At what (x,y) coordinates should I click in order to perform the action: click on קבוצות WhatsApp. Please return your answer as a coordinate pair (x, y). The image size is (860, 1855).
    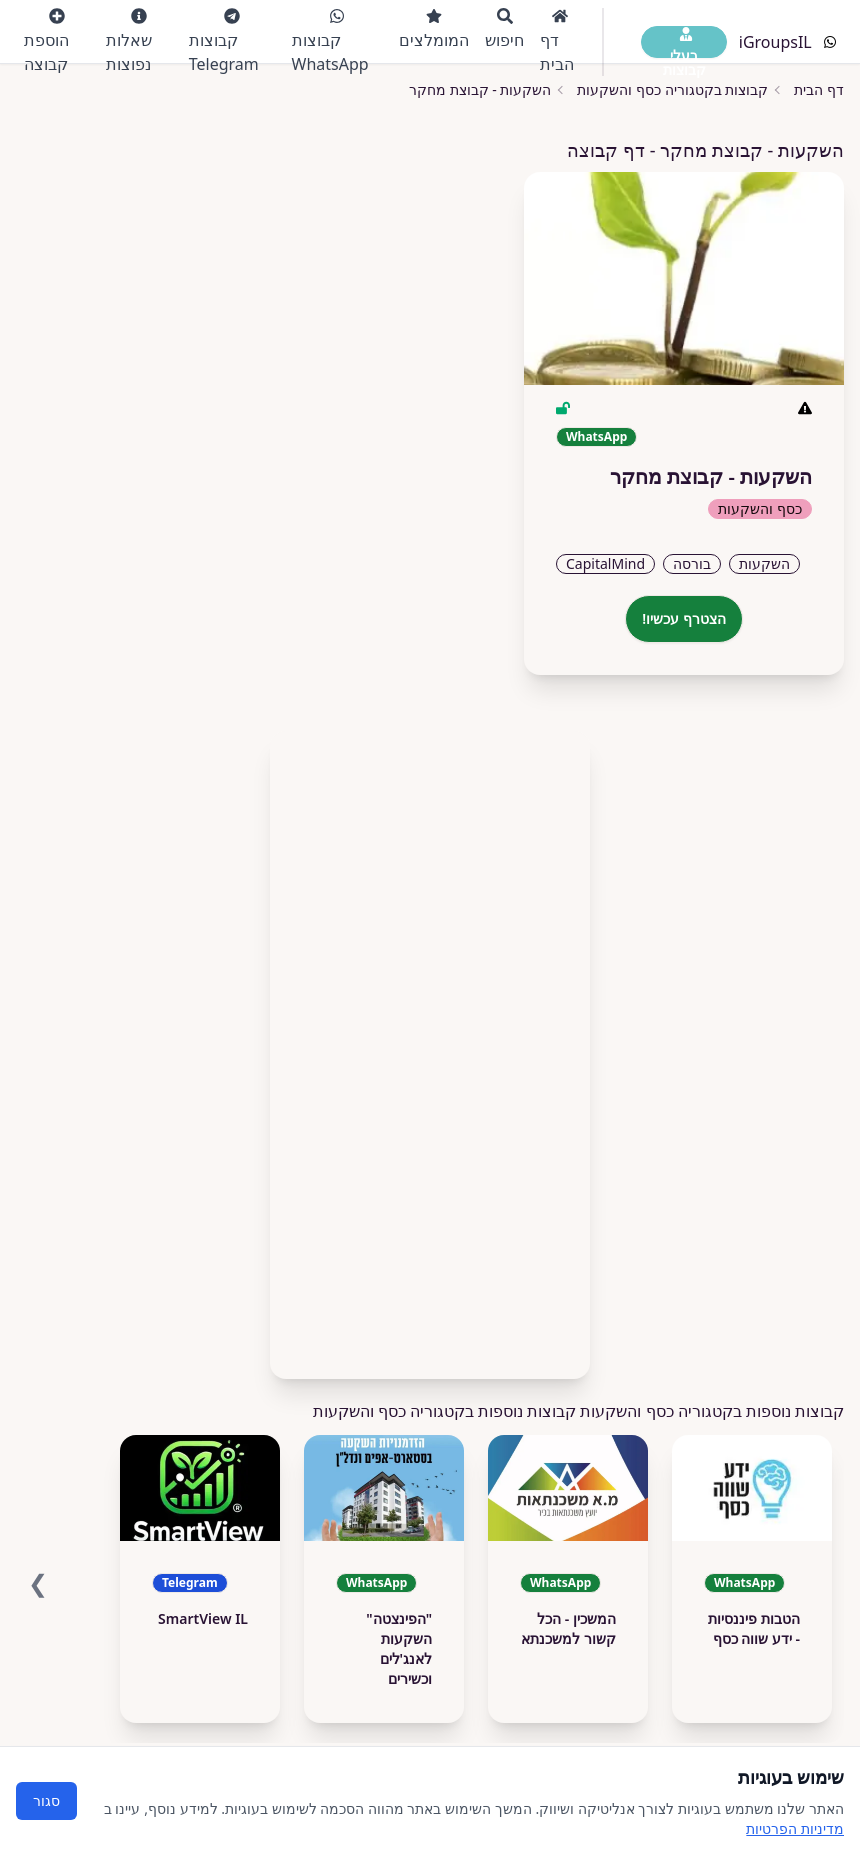
    Looking at the image, I should click on (330, 41).